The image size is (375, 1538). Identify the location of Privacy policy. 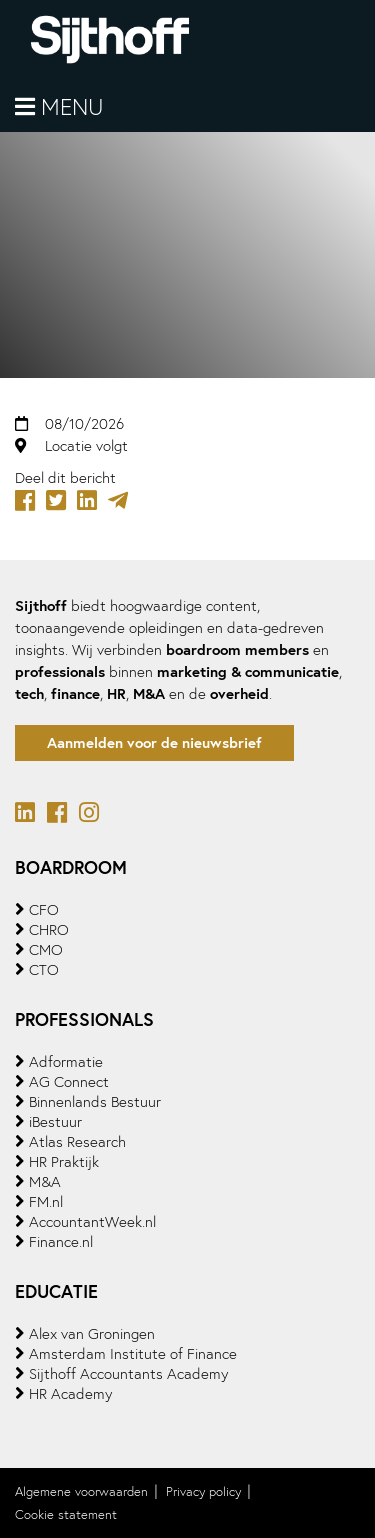
(203, 1492).